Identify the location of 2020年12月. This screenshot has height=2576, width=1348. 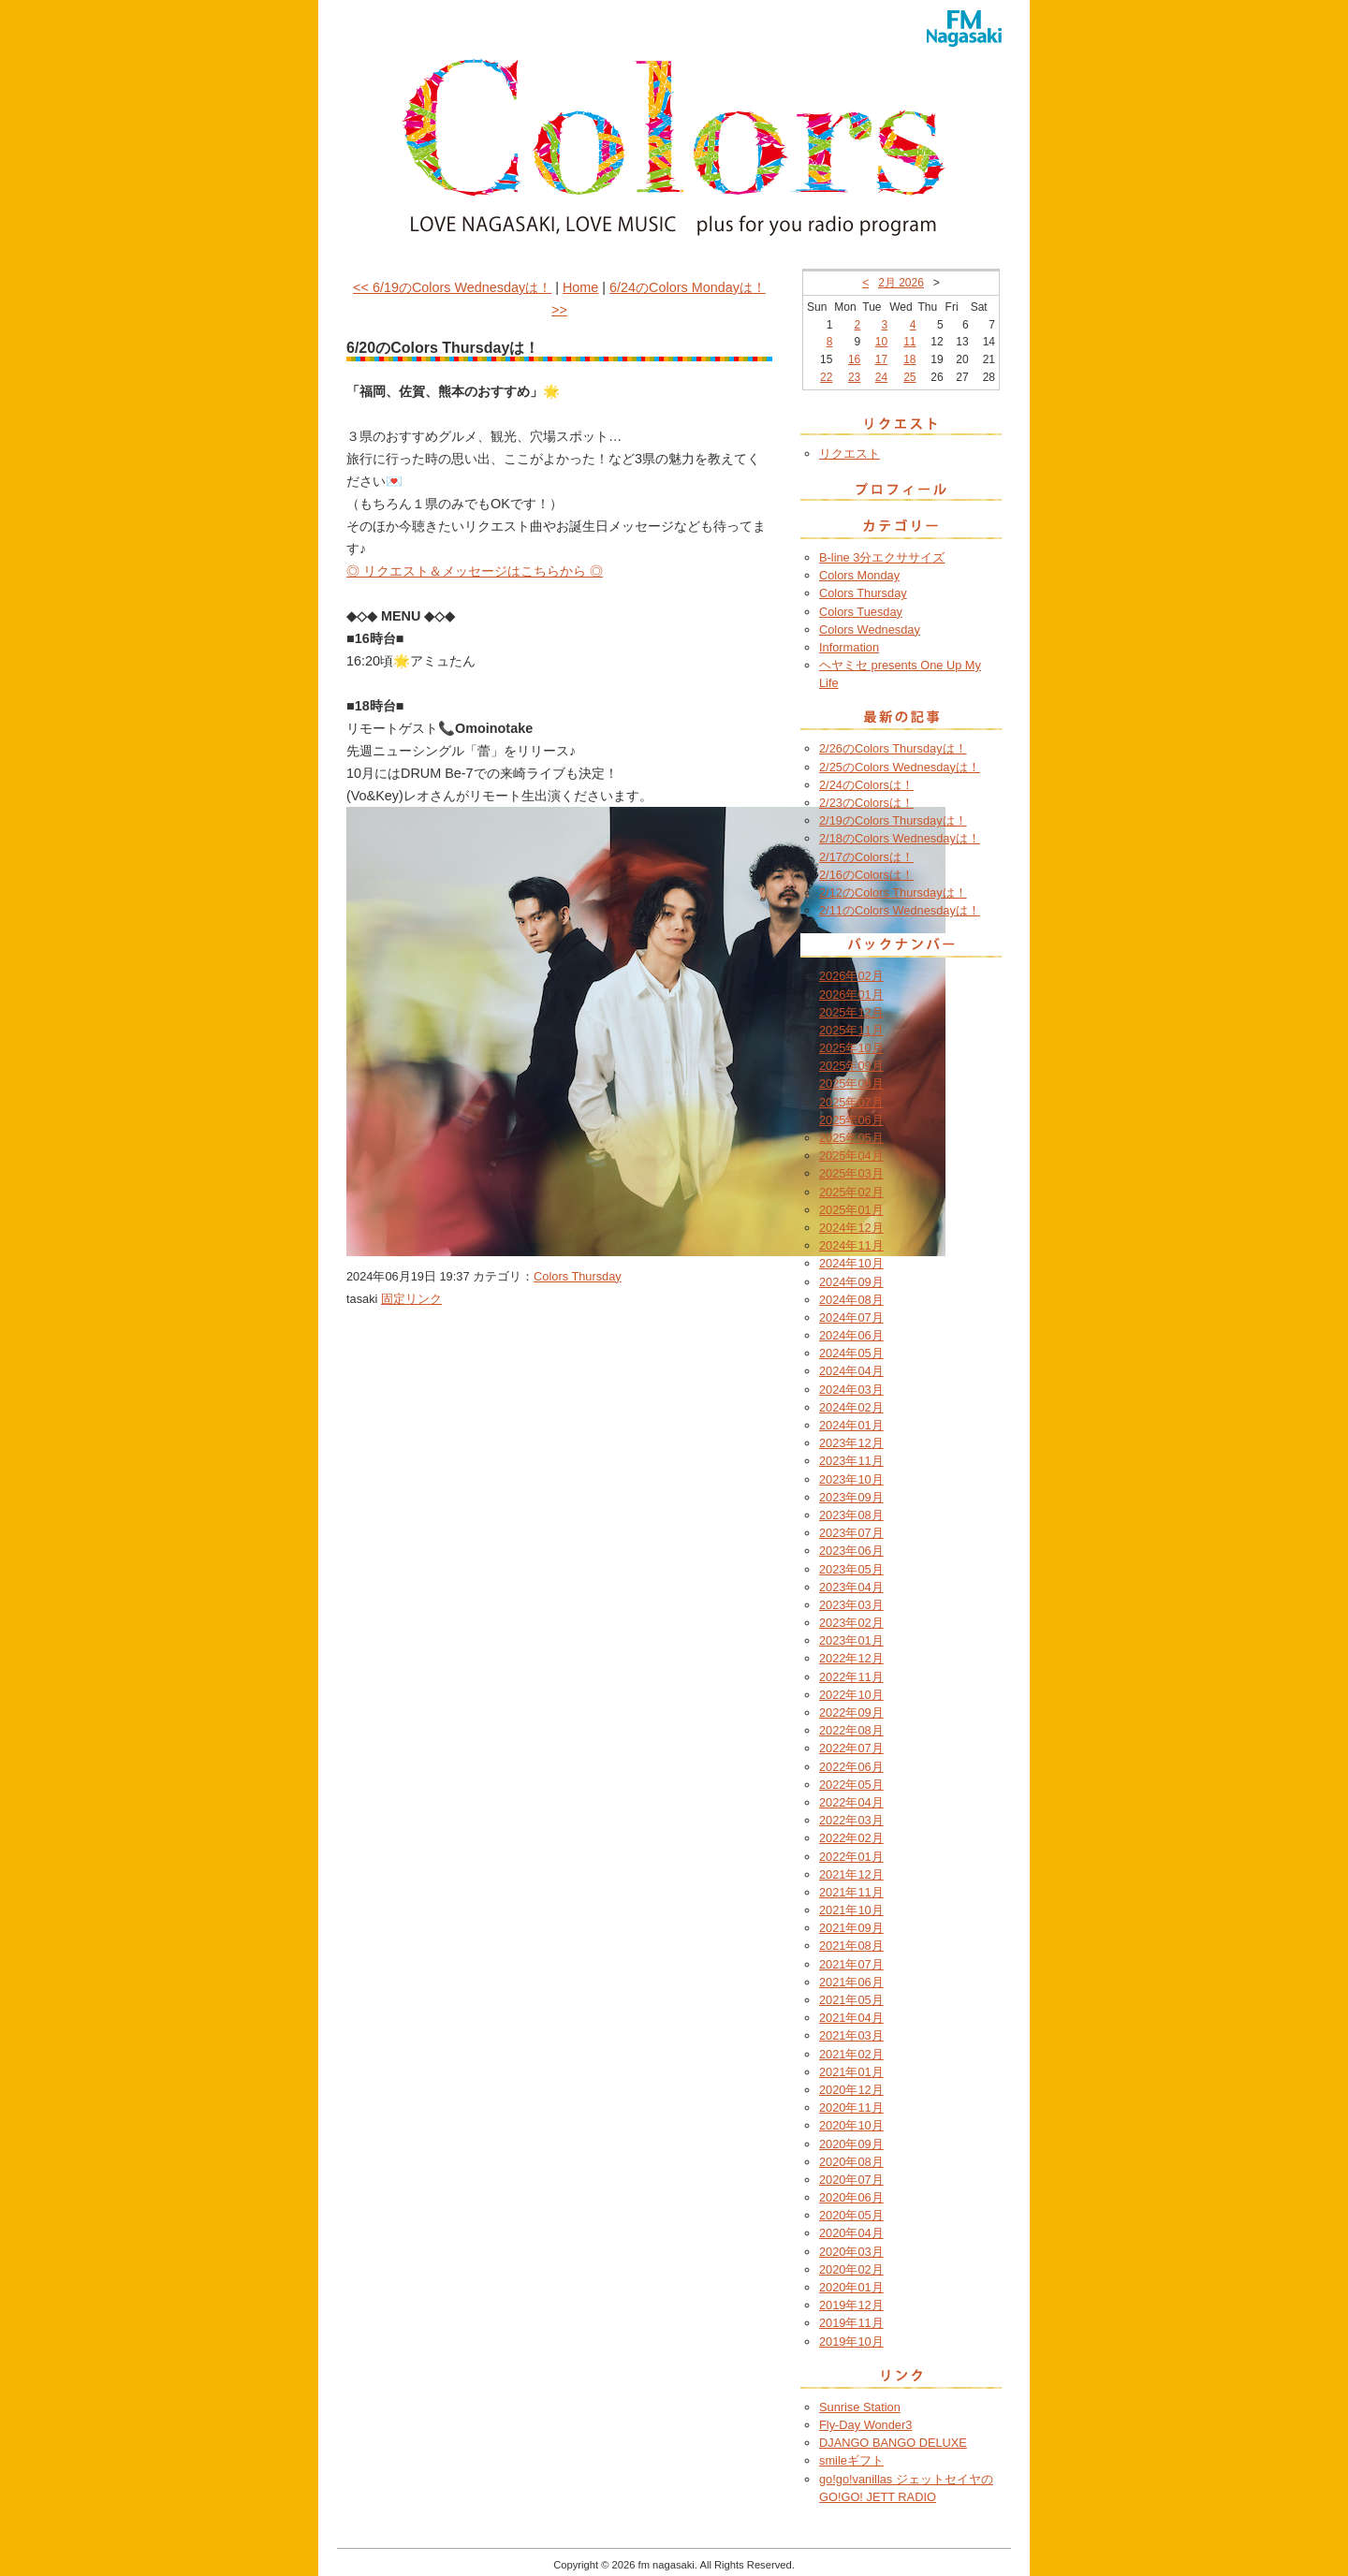
(851, 2090).